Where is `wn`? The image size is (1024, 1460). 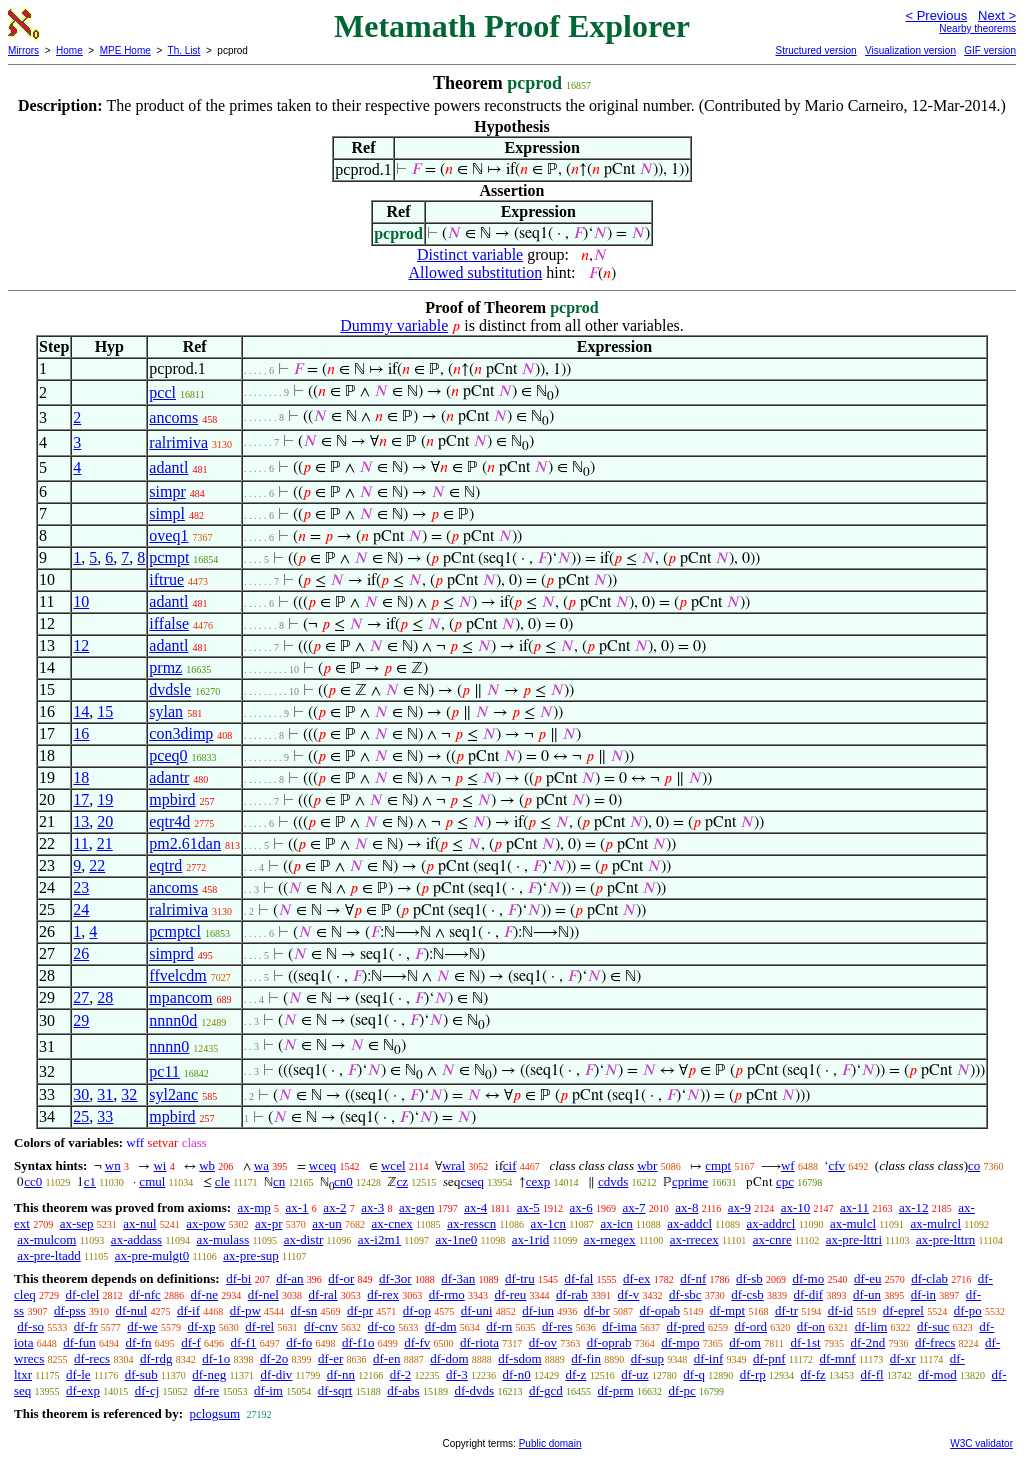 wn is located at coordinates (113, 1165).